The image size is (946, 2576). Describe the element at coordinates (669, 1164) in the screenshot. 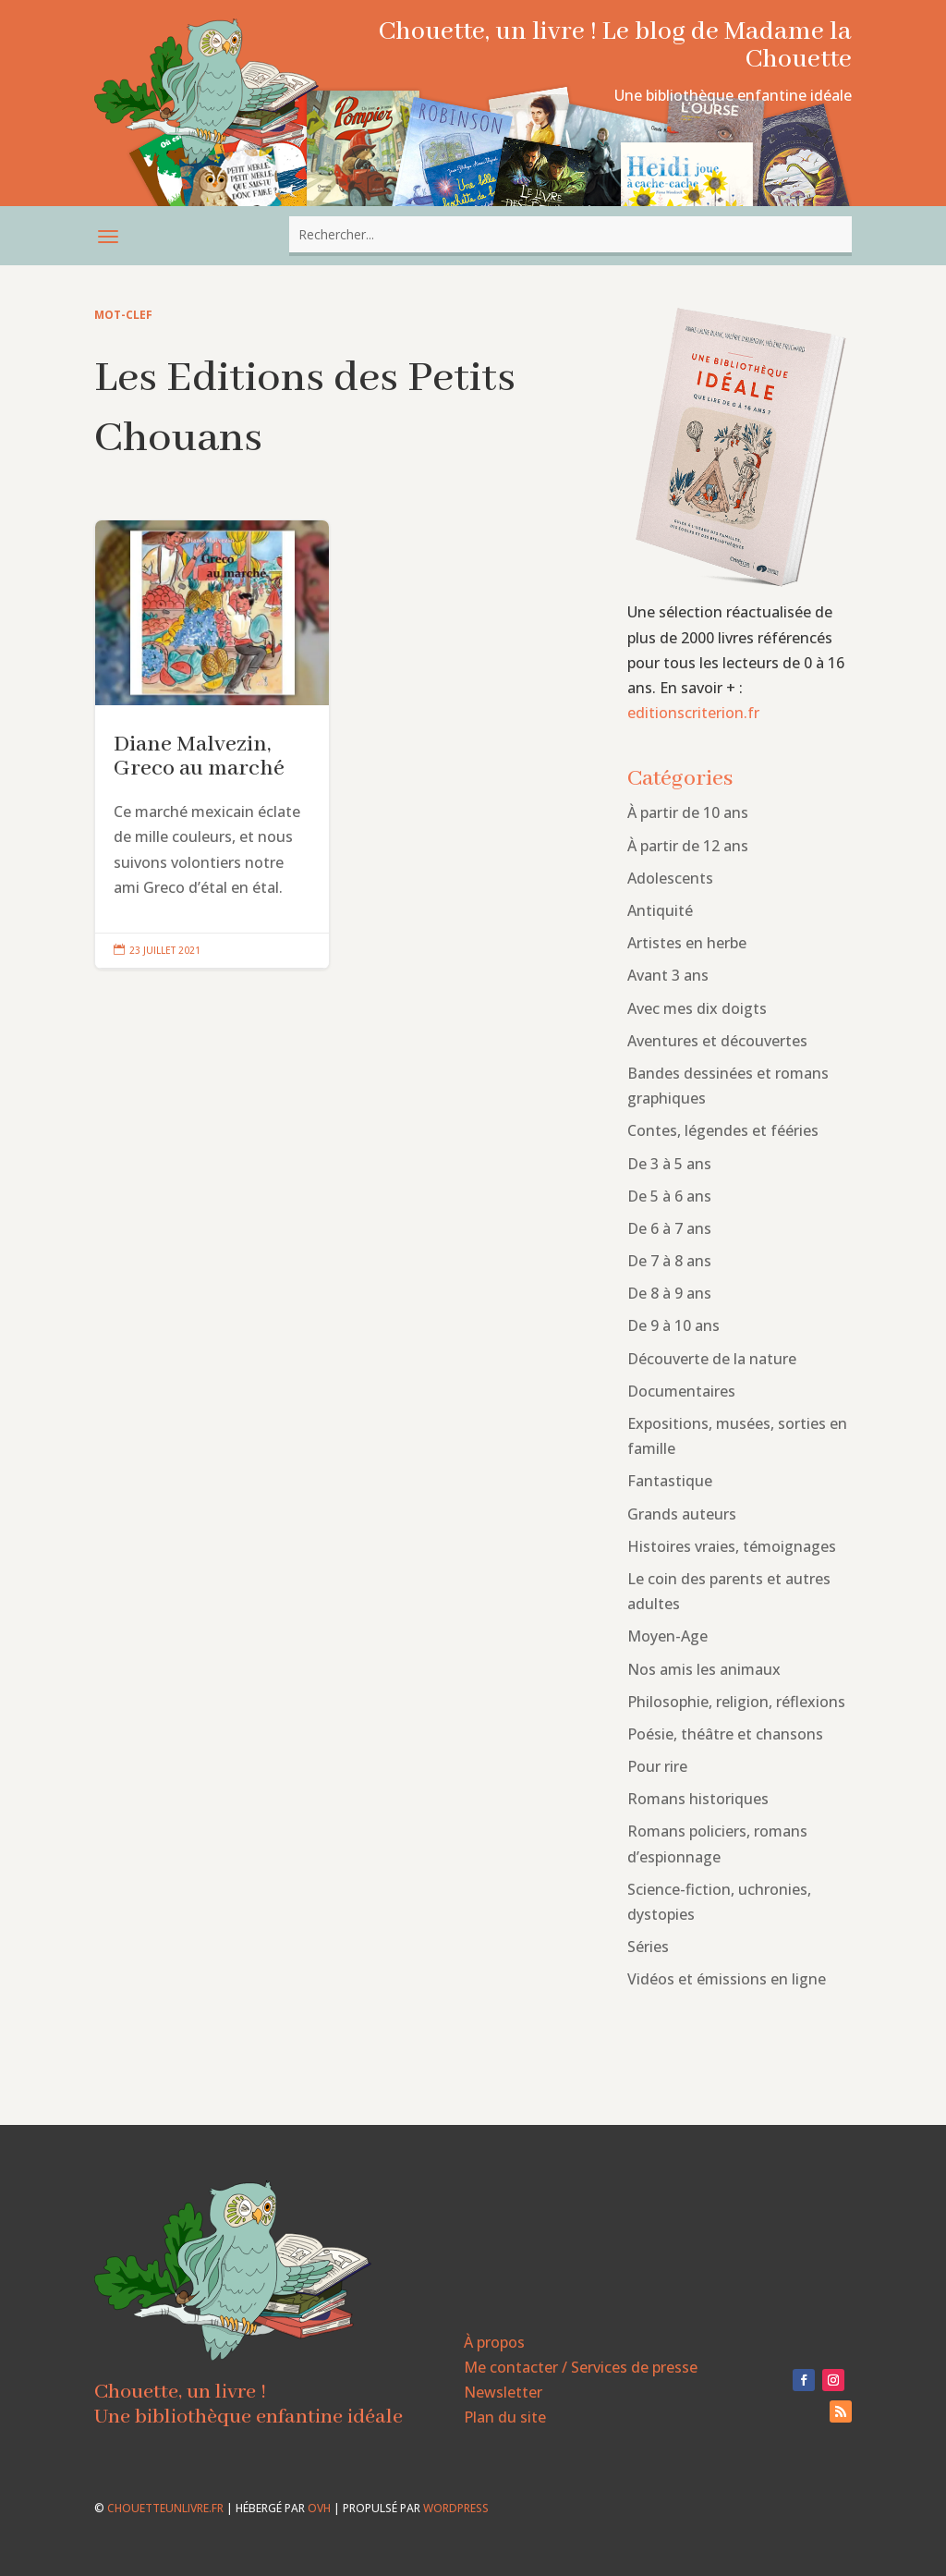

I see `De 3 à 5 ans` at that location.